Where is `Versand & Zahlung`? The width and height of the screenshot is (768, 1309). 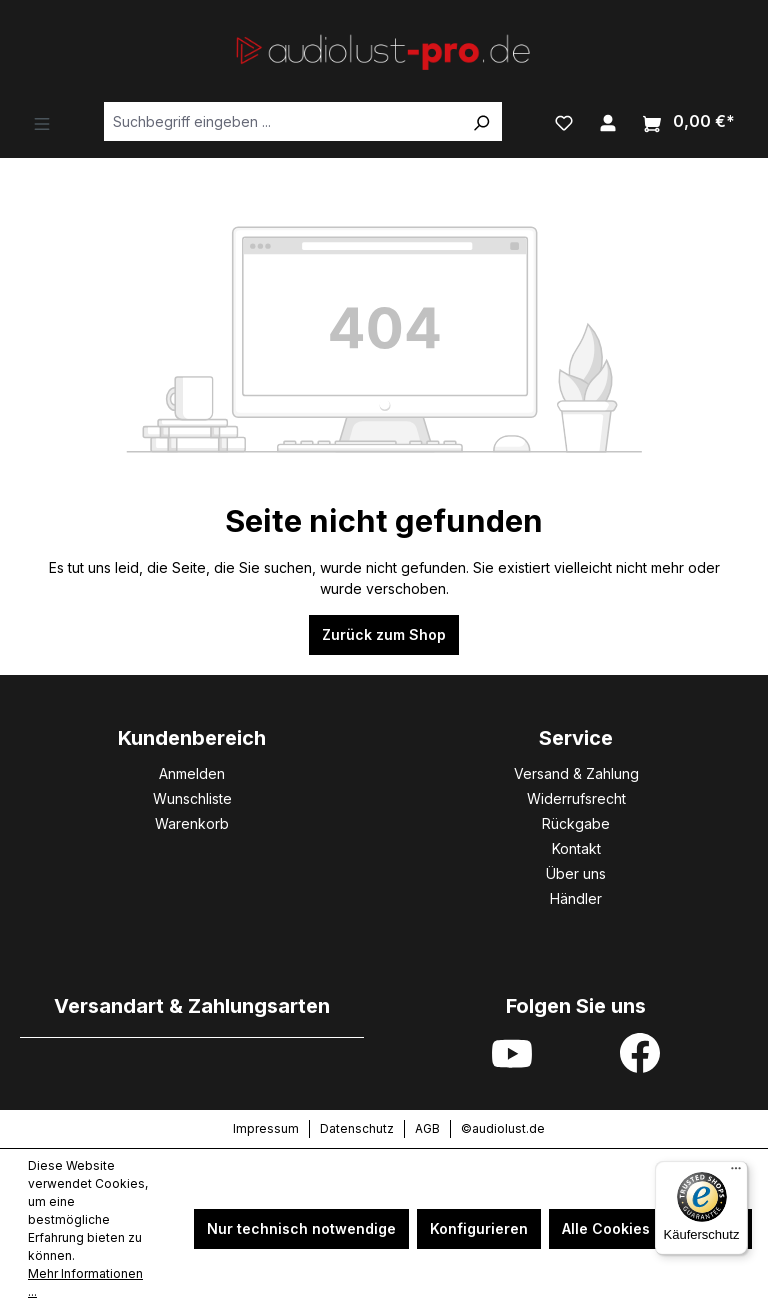
Versand & Zahlung is located at coordinates (576, 773).